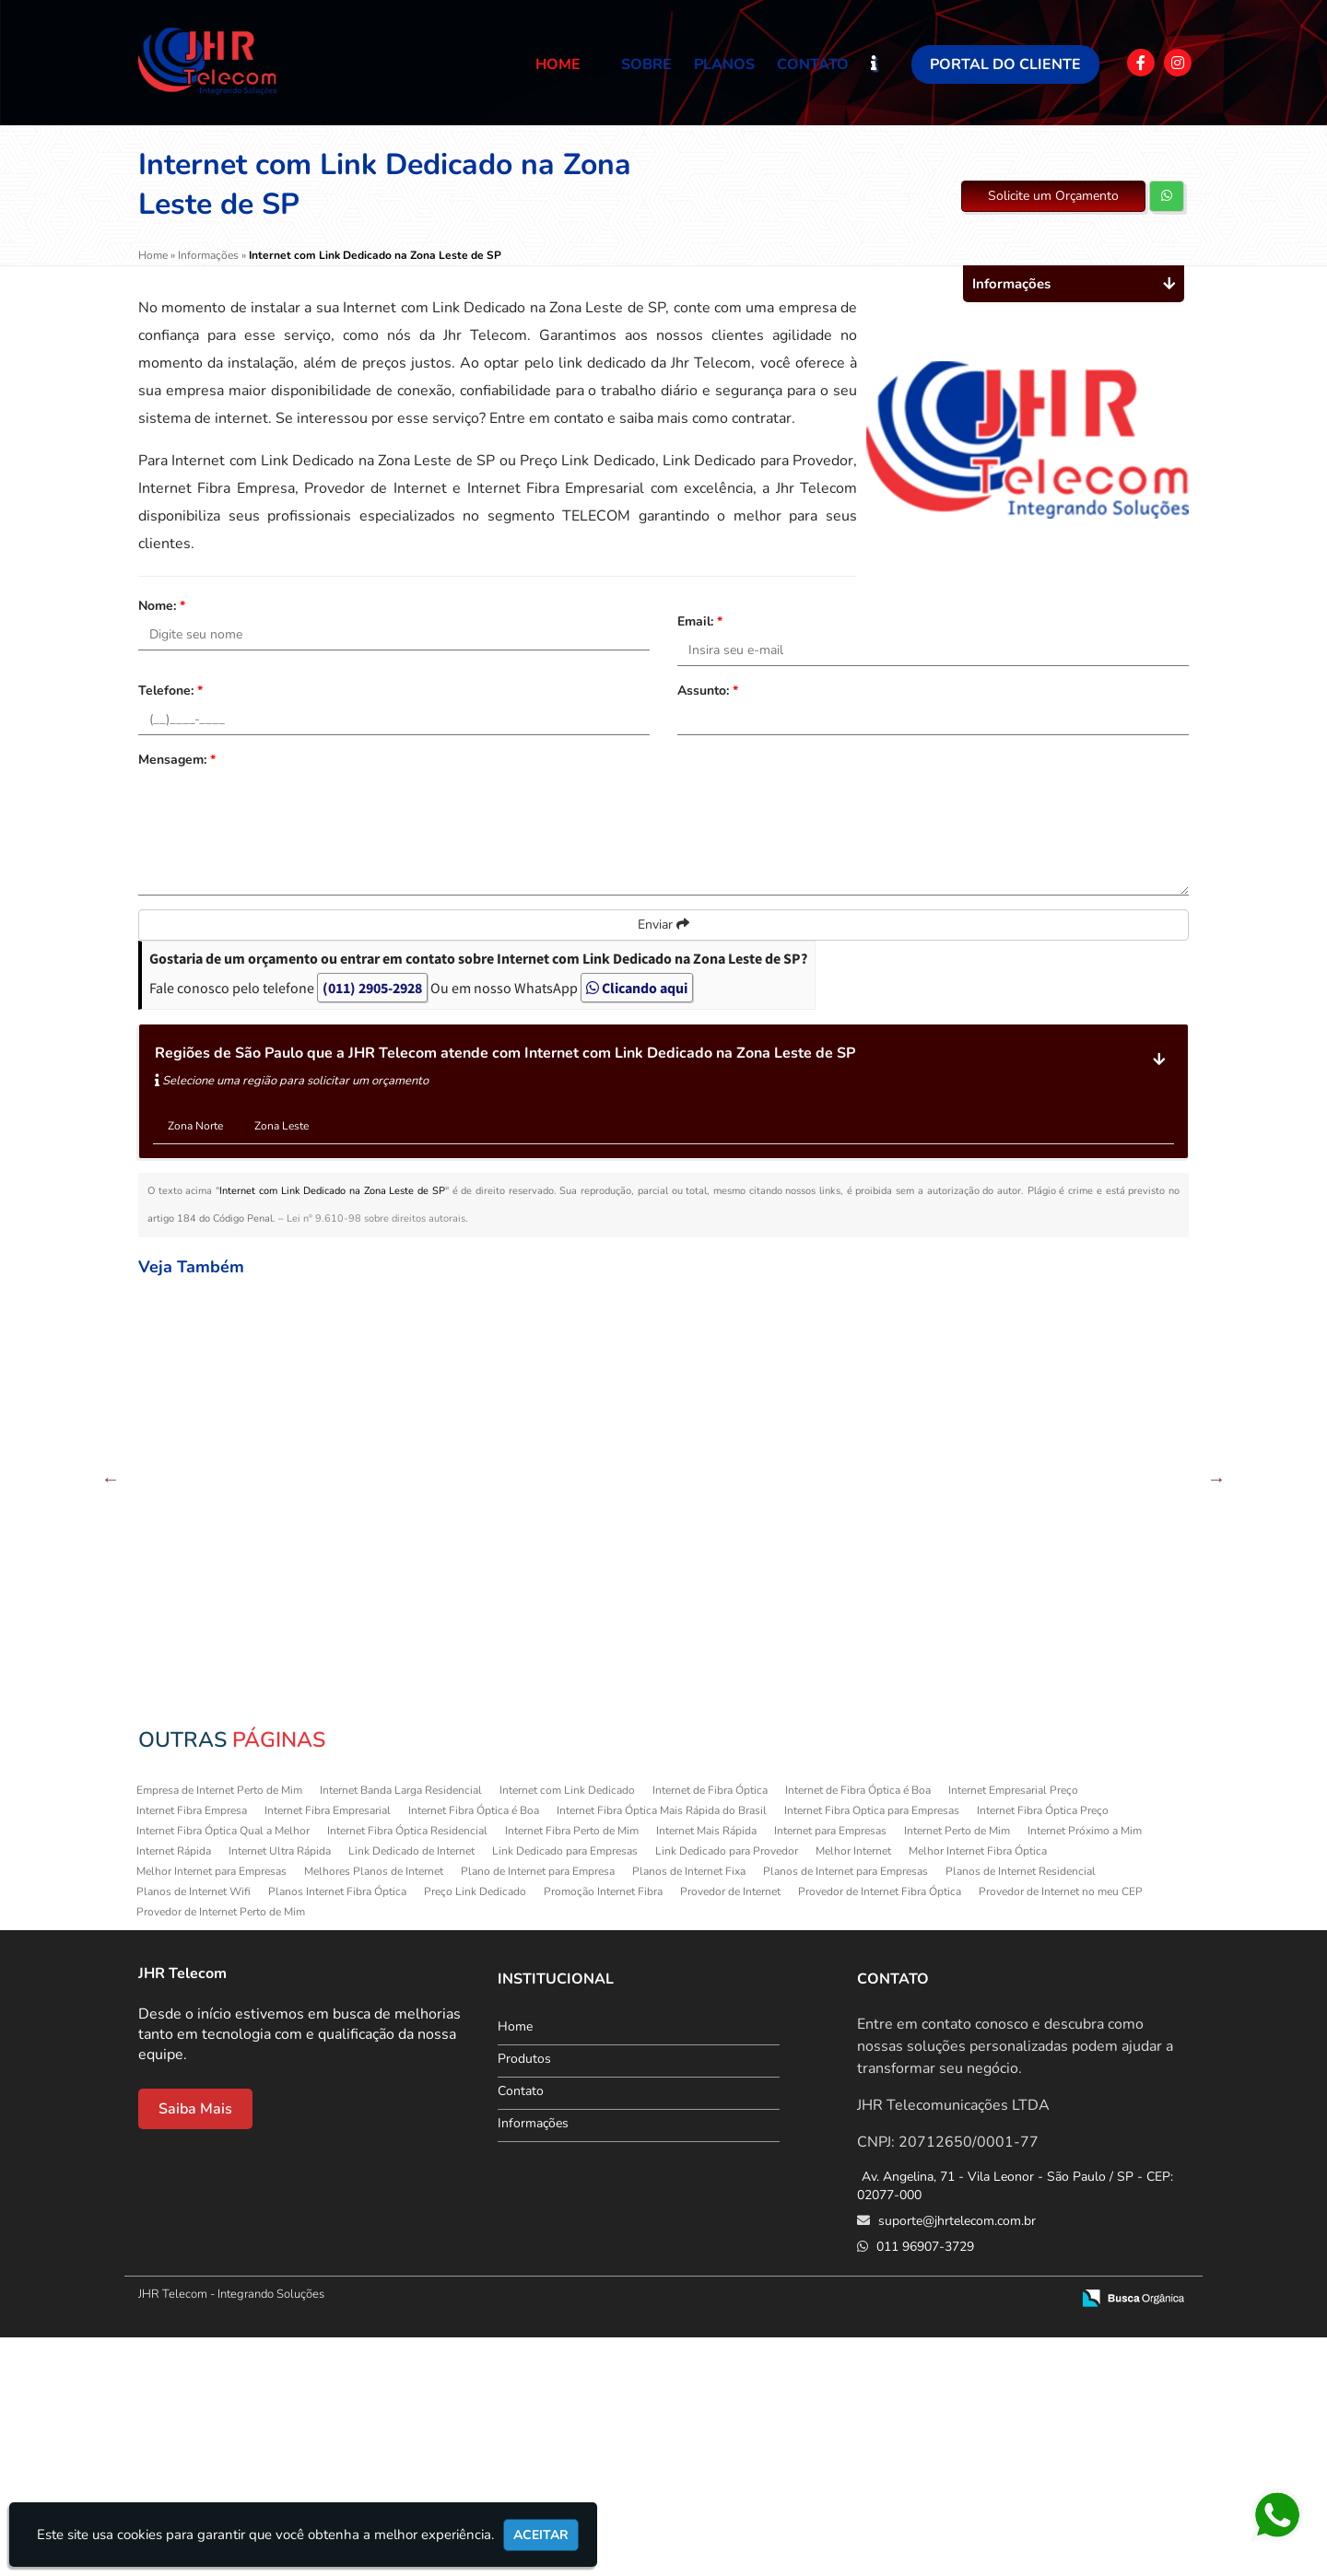  I want to click on Telefone:, so click(170, 690).